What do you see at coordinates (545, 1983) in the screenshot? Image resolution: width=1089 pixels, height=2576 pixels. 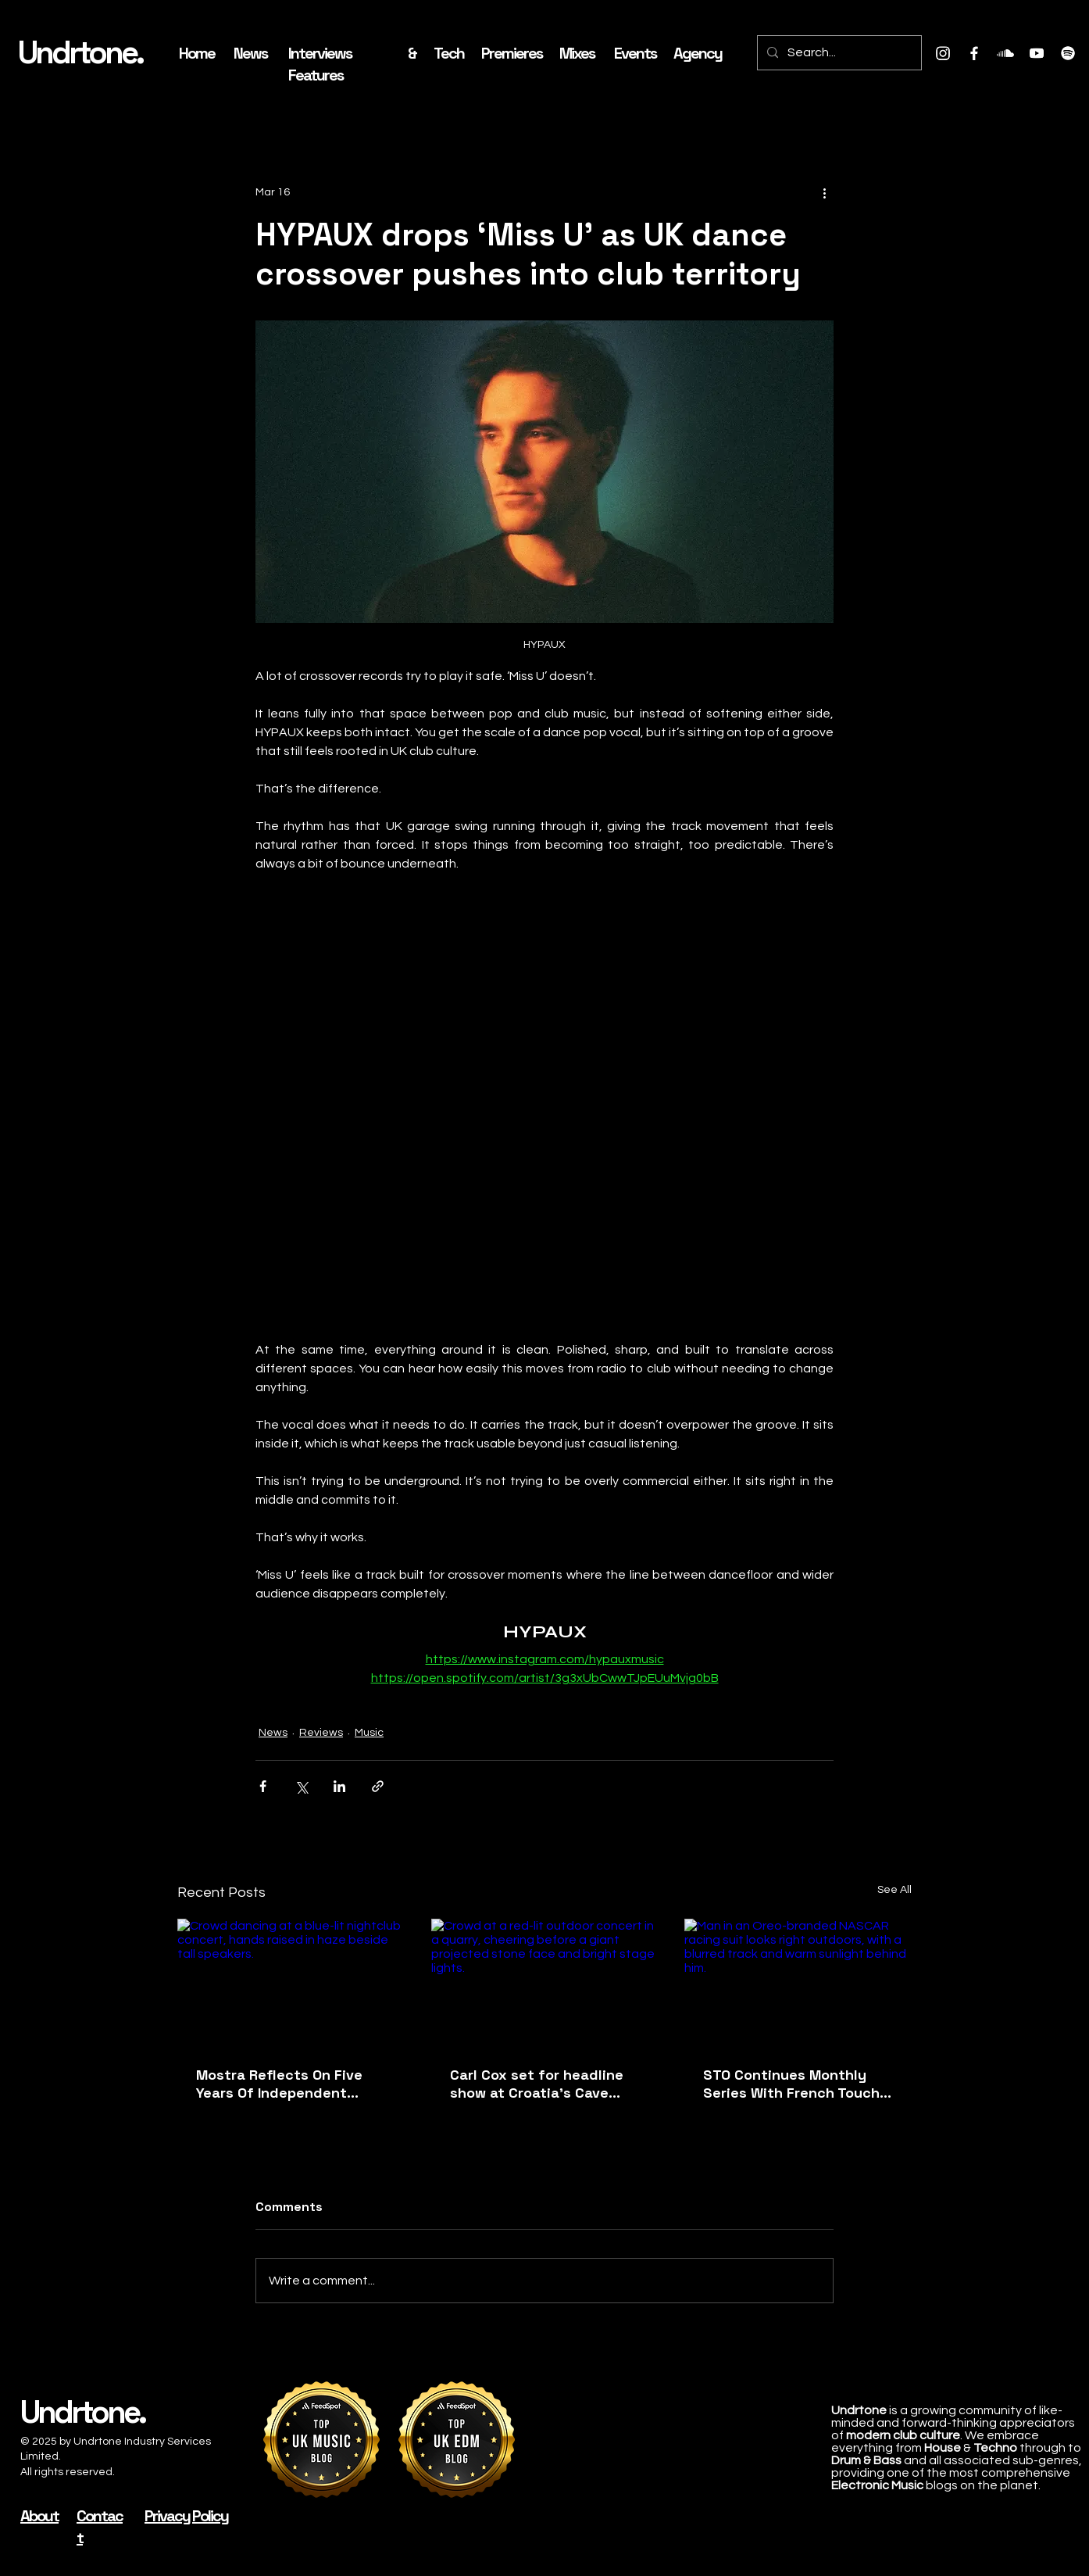 I see `[Crowd at a red-lit outdoor concert in a quarry, cheering before a giant projected stone face and bright stage lights.]` at bounding box center [545, 1983].